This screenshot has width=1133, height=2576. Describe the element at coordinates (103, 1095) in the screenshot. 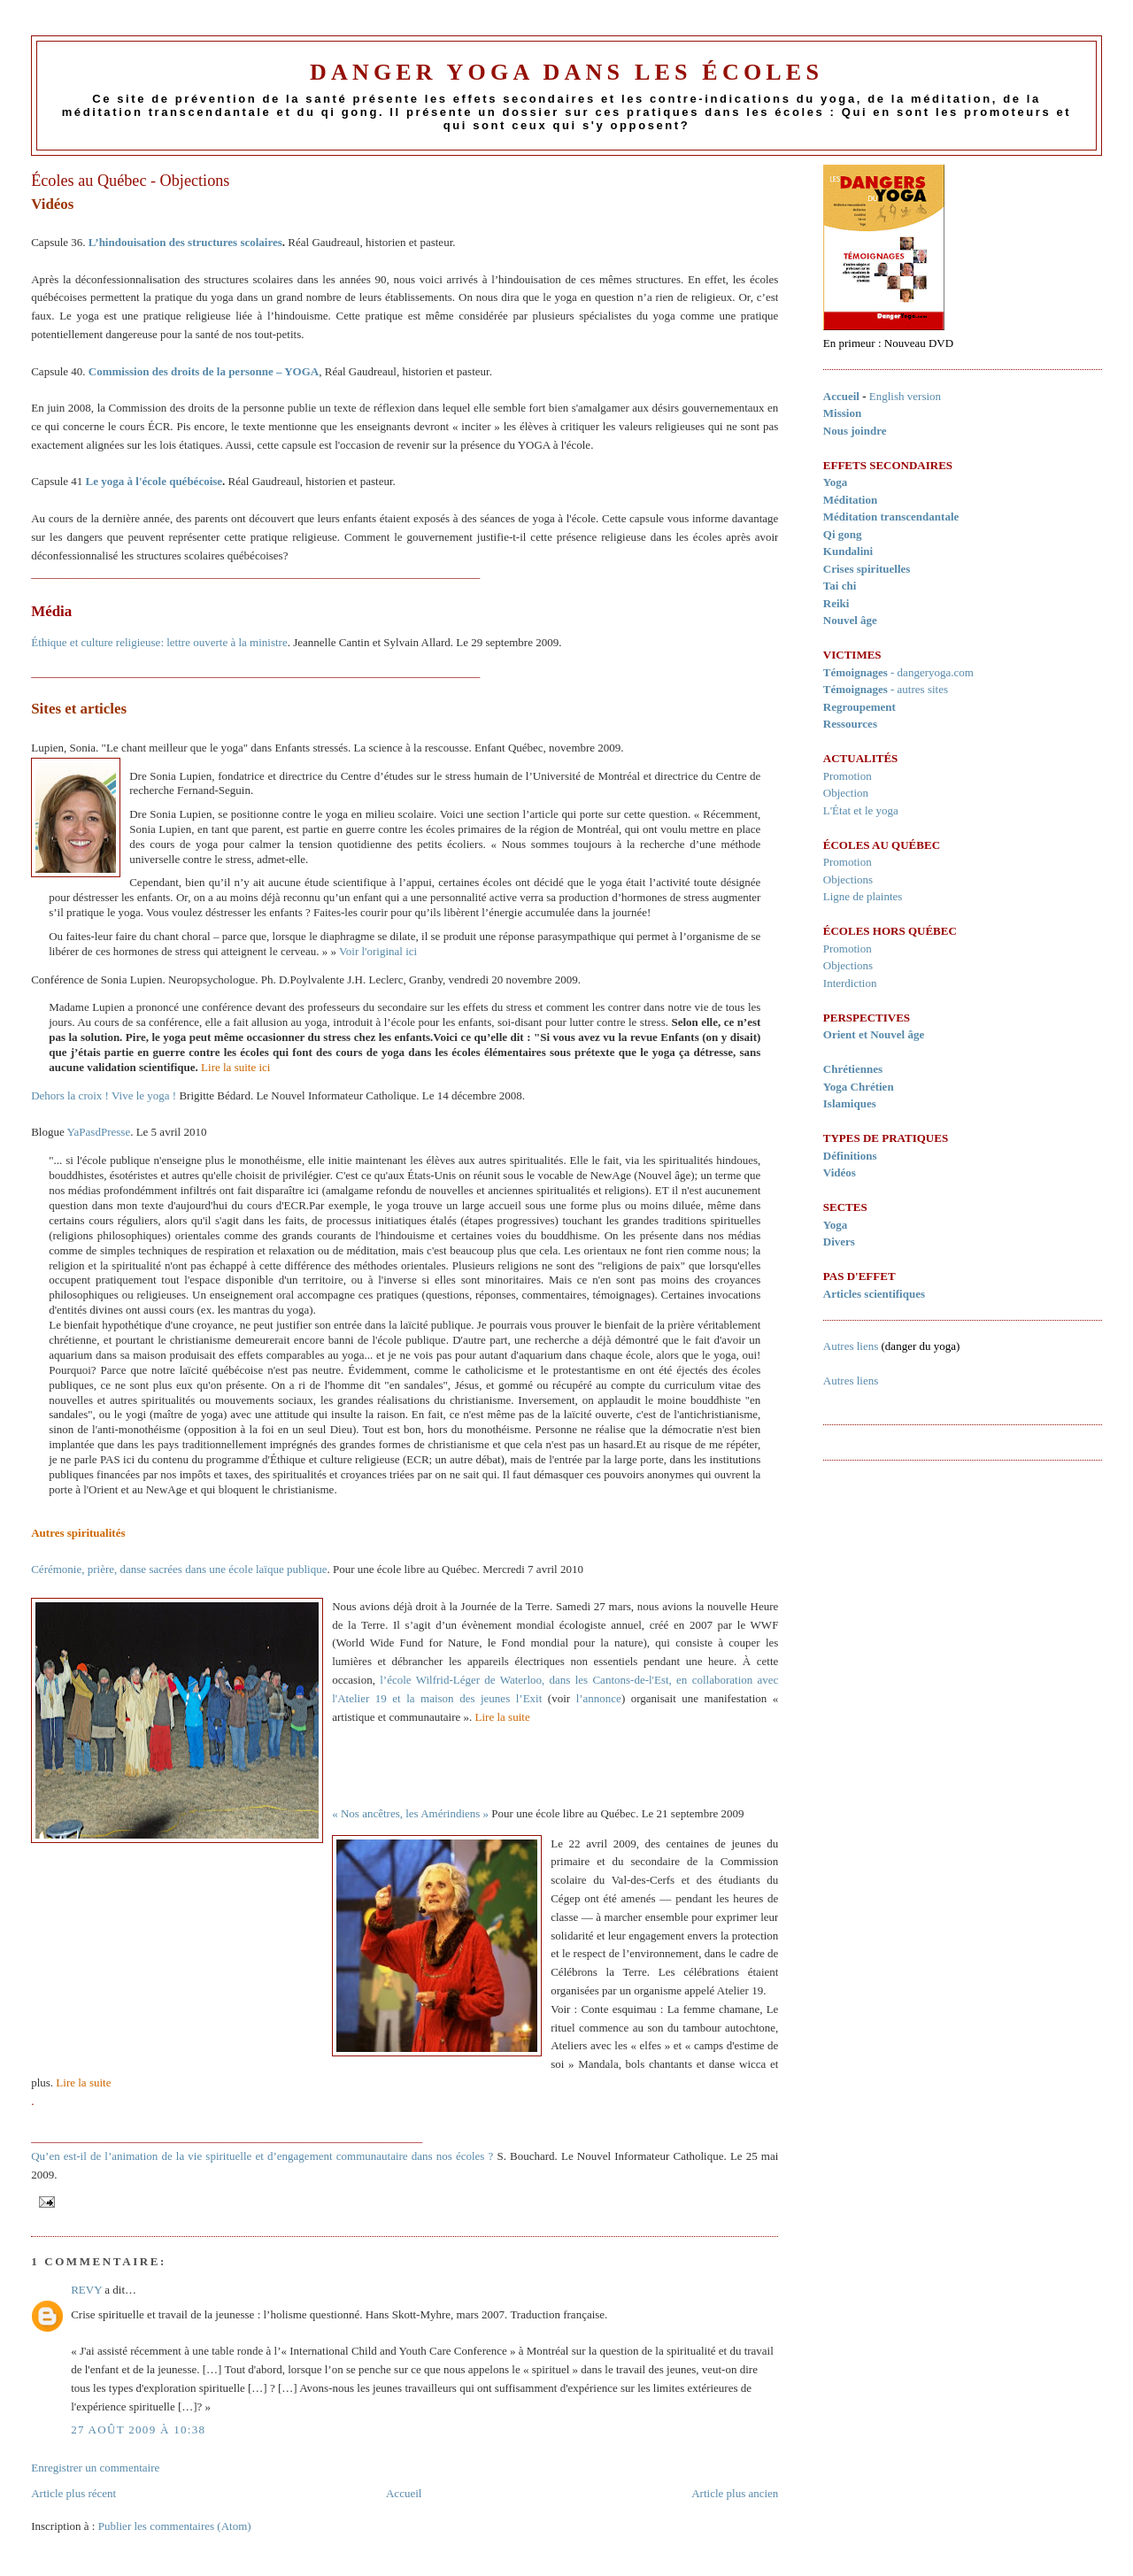

I see `Dehors la croix ! Vive le yoga !` at that location.